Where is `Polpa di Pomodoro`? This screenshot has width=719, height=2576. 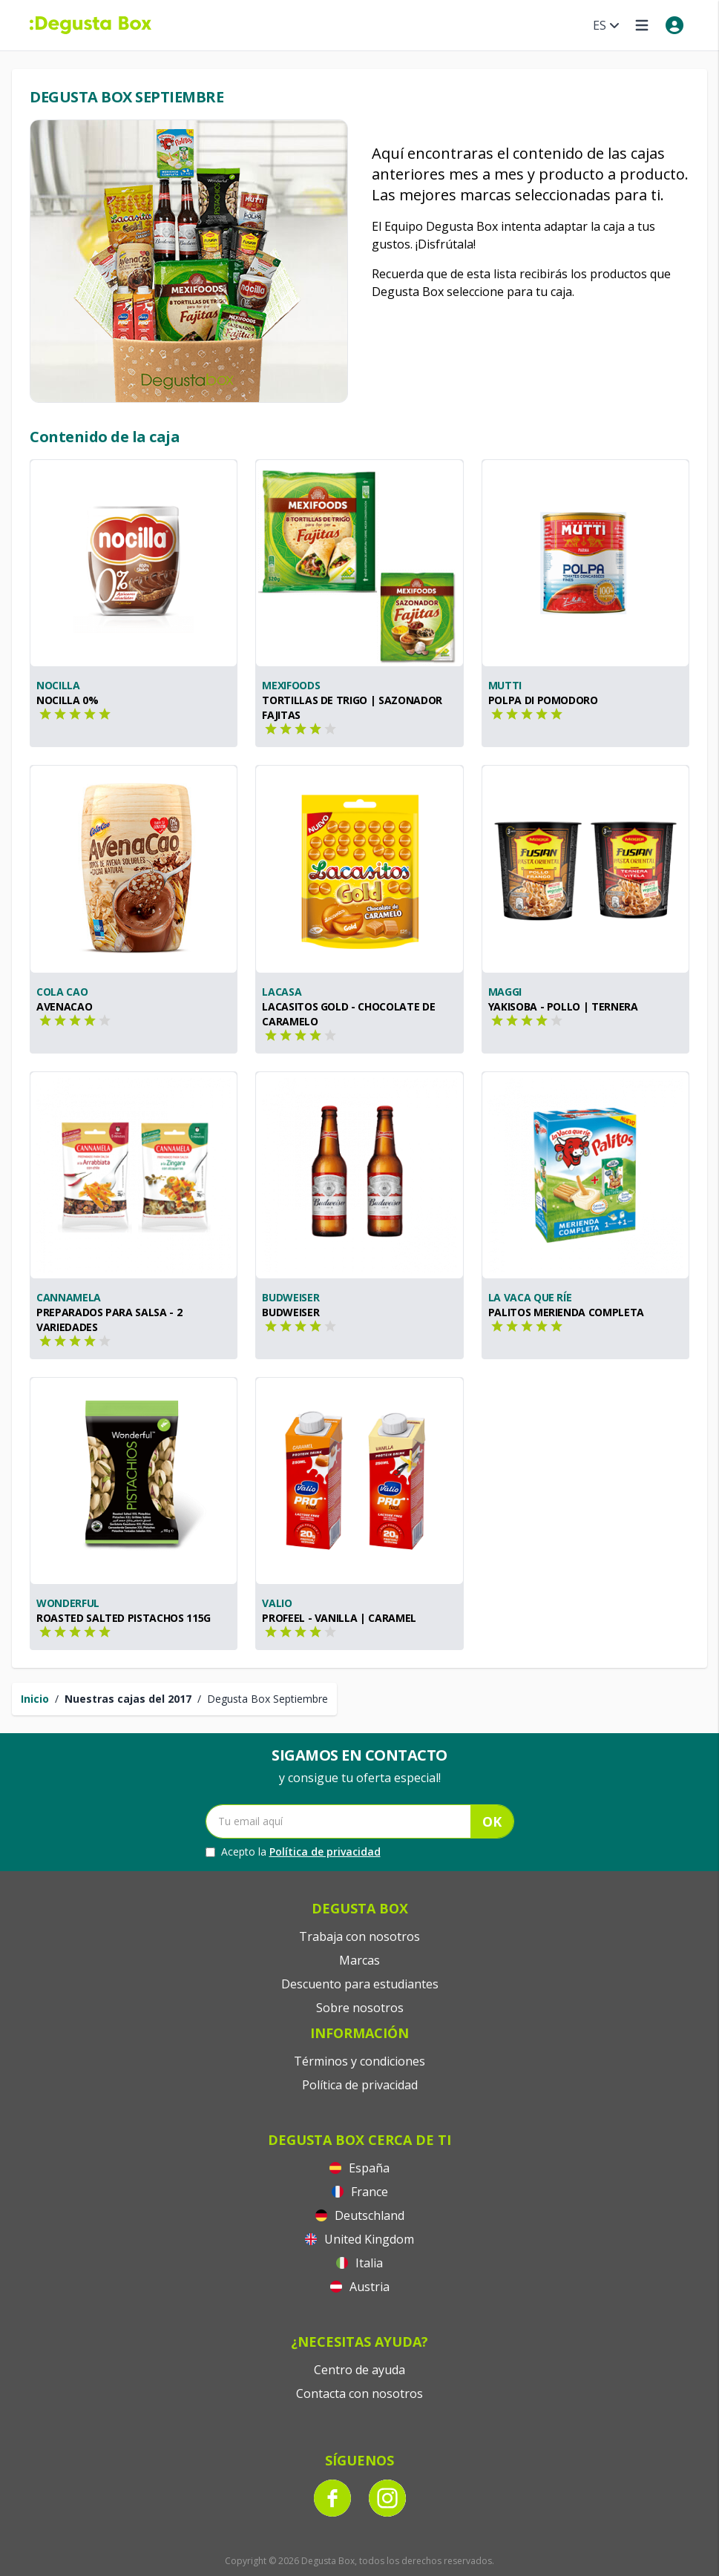 Polpa di Pomodoro is located at coordinates (543, 700).